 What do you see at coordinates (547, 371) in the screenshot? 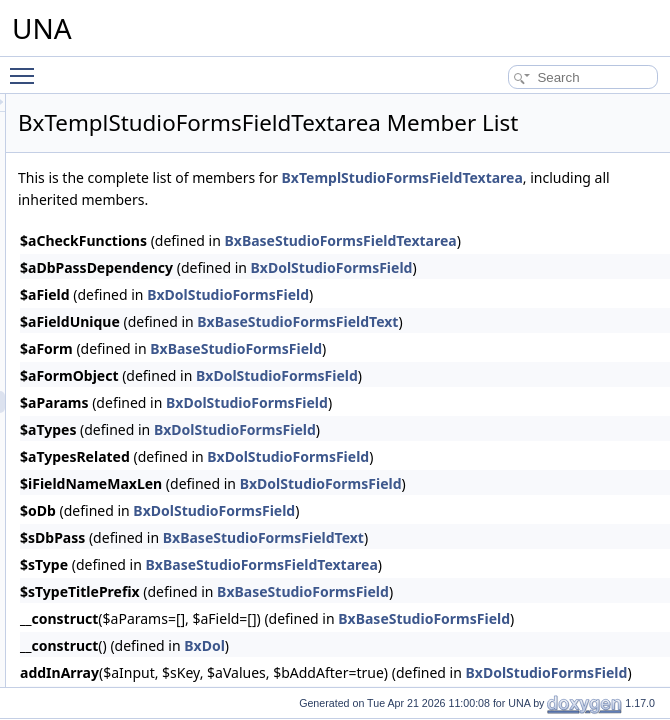
I see `BxBaseStudioFormsFieldText` at bounding box center [547, 371].